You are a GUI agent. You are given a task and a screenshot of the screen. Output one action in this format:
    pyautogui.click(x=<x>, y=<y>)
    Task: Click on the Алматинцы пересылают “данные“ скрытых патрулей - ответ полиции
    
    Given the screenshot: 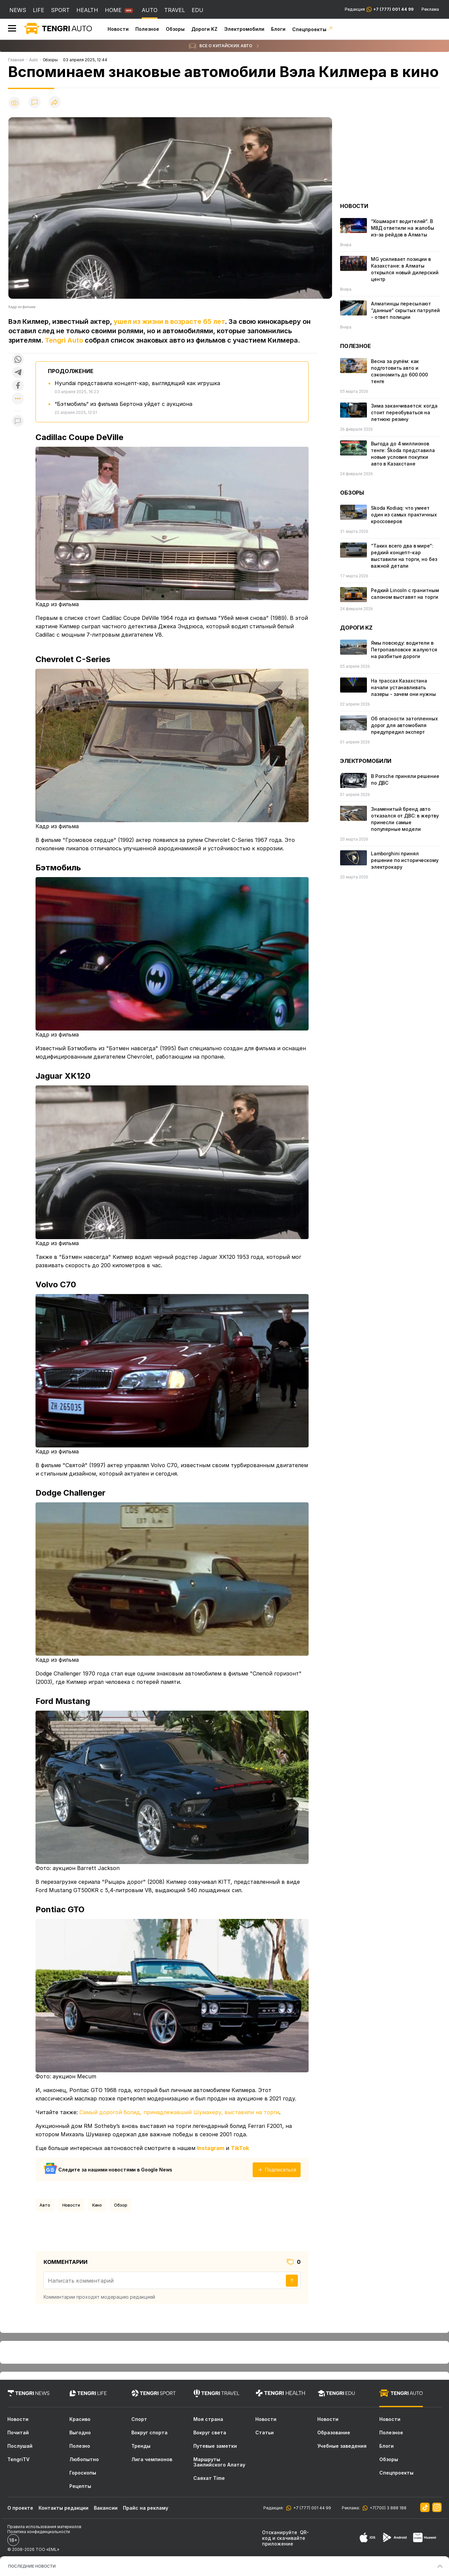 What is the action you would take?
    pyautogui.click(x=405, y=310)
    